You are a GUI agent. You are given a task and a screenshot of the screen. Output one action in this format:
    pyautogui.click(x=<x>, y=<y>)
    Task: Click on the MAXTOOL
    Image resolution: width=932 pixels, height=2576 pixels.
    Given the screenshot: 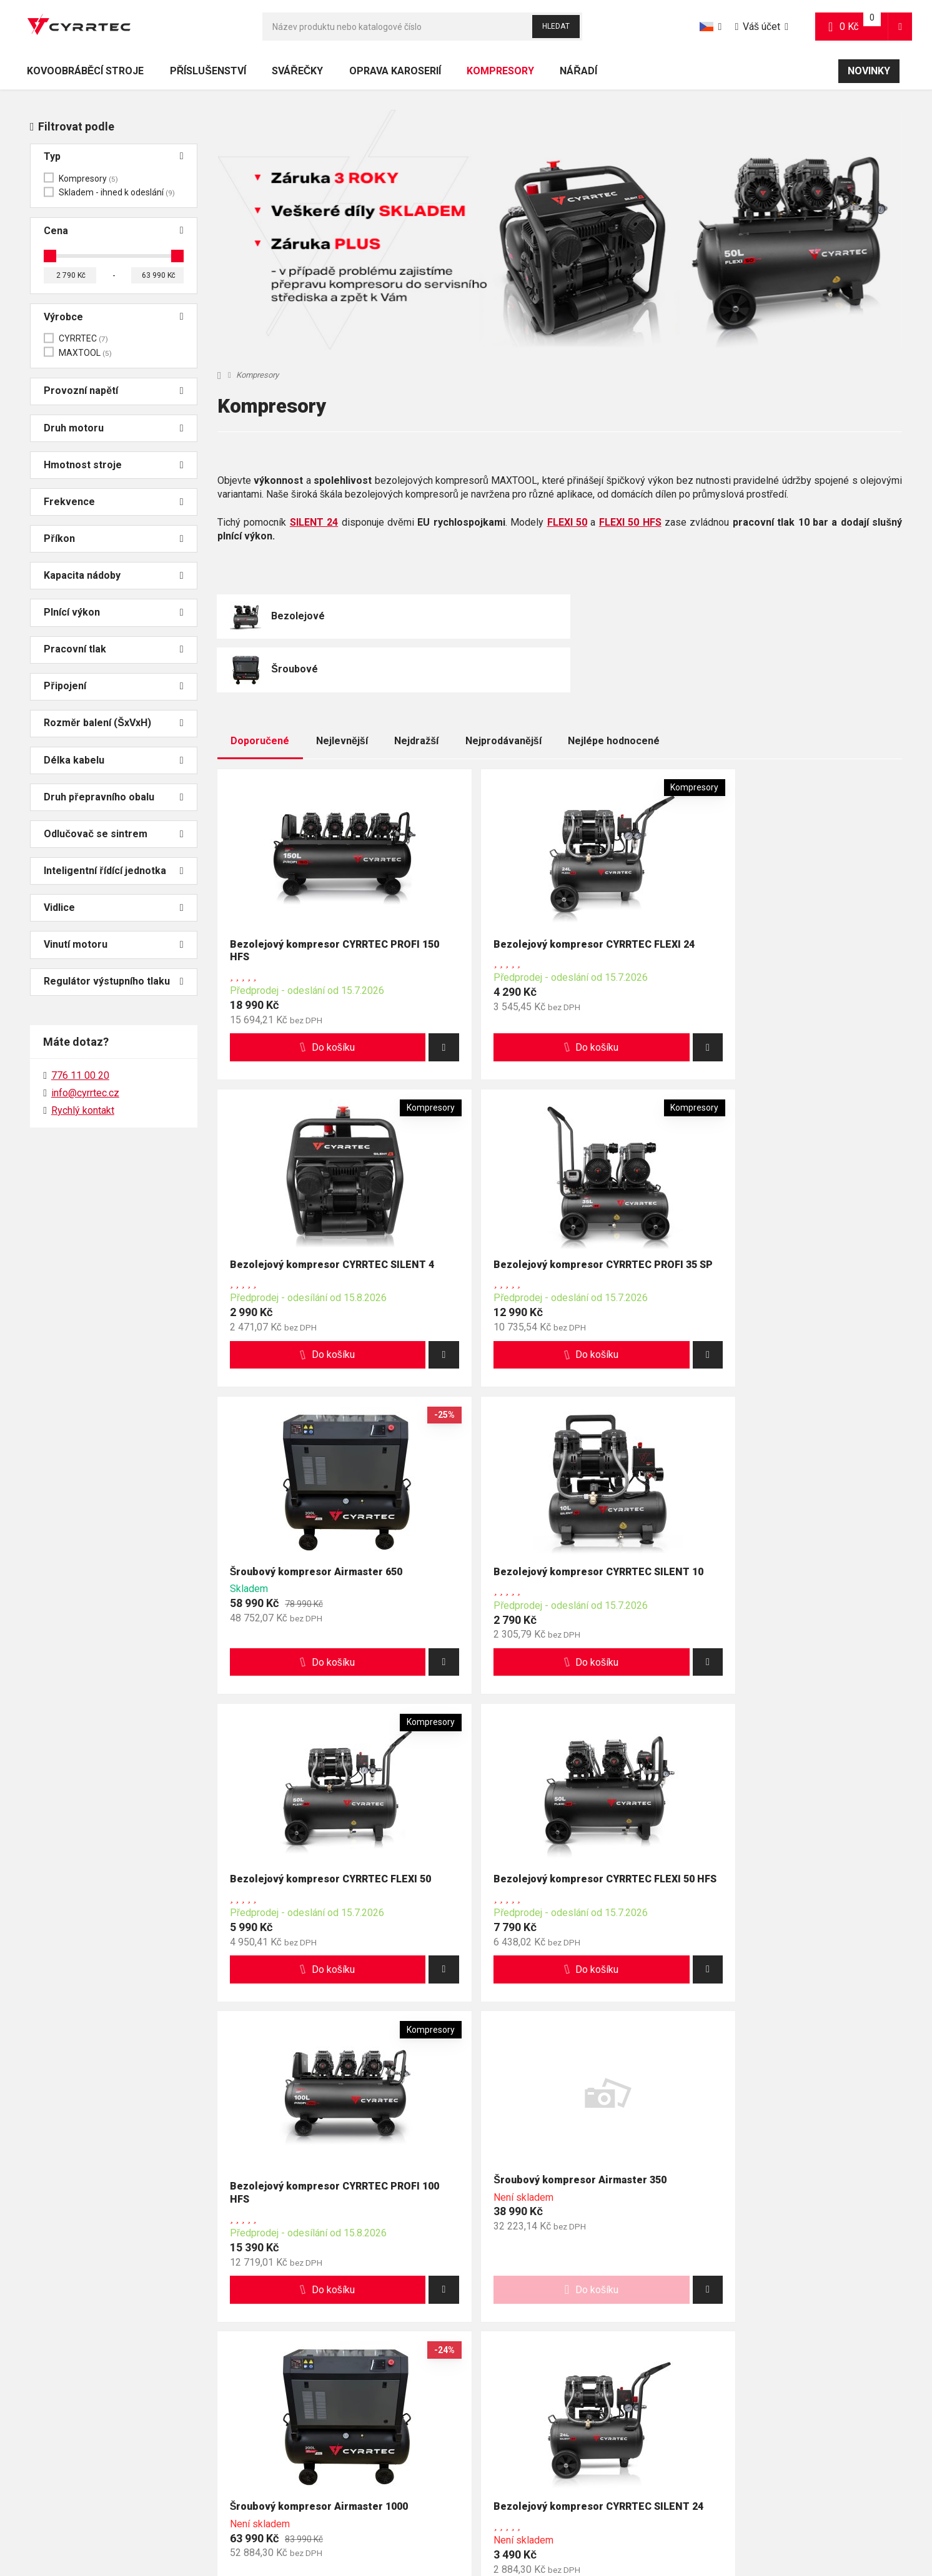 What is the action you would take?
    pyautogui.click(x=85, y=353)
    